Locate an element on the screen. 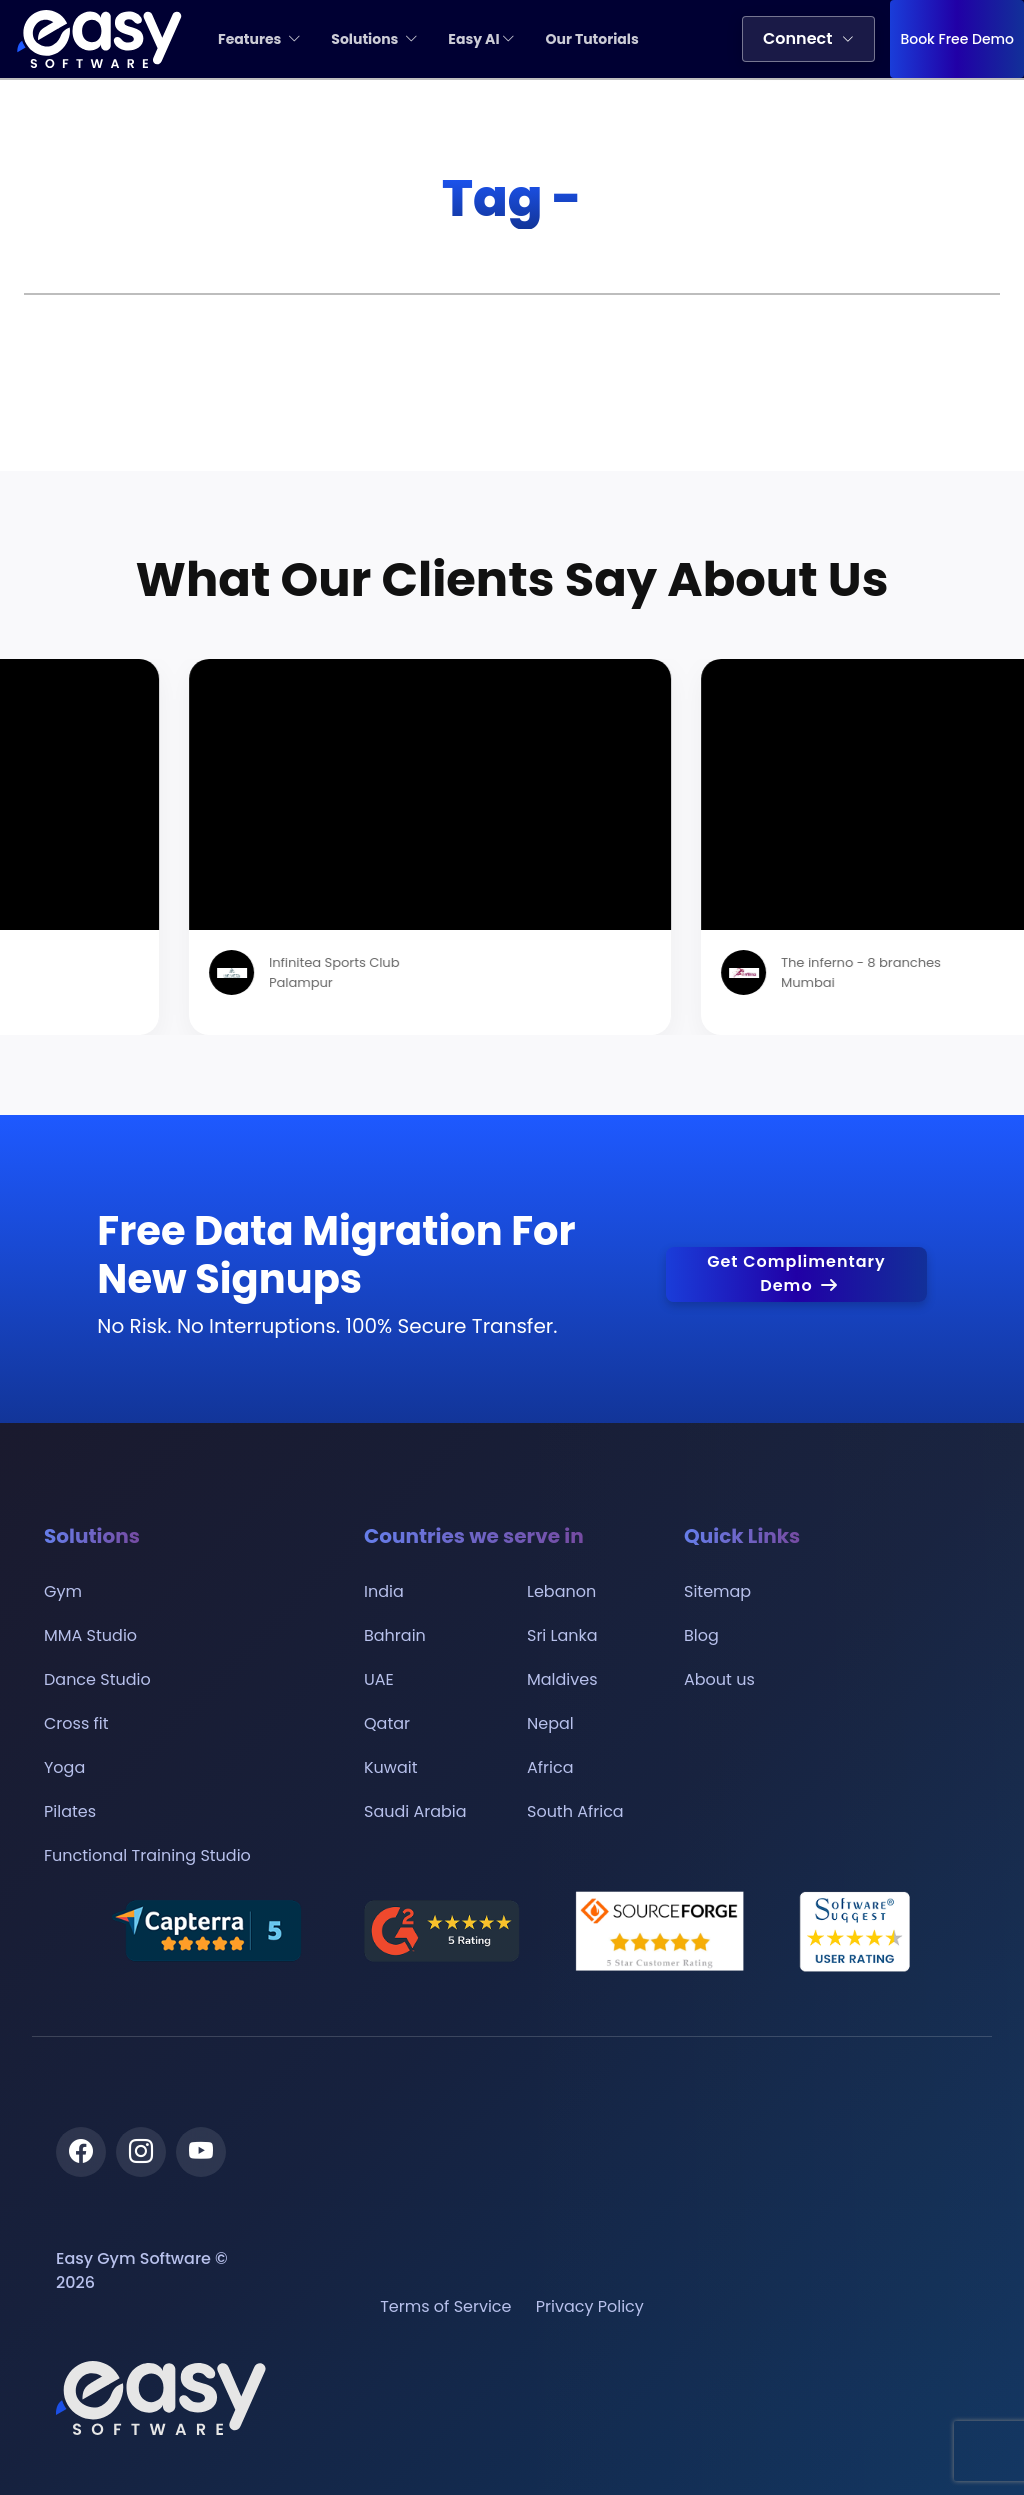 The image size is (1024, 2495). Maldives is located at coordinates (562, 1680).